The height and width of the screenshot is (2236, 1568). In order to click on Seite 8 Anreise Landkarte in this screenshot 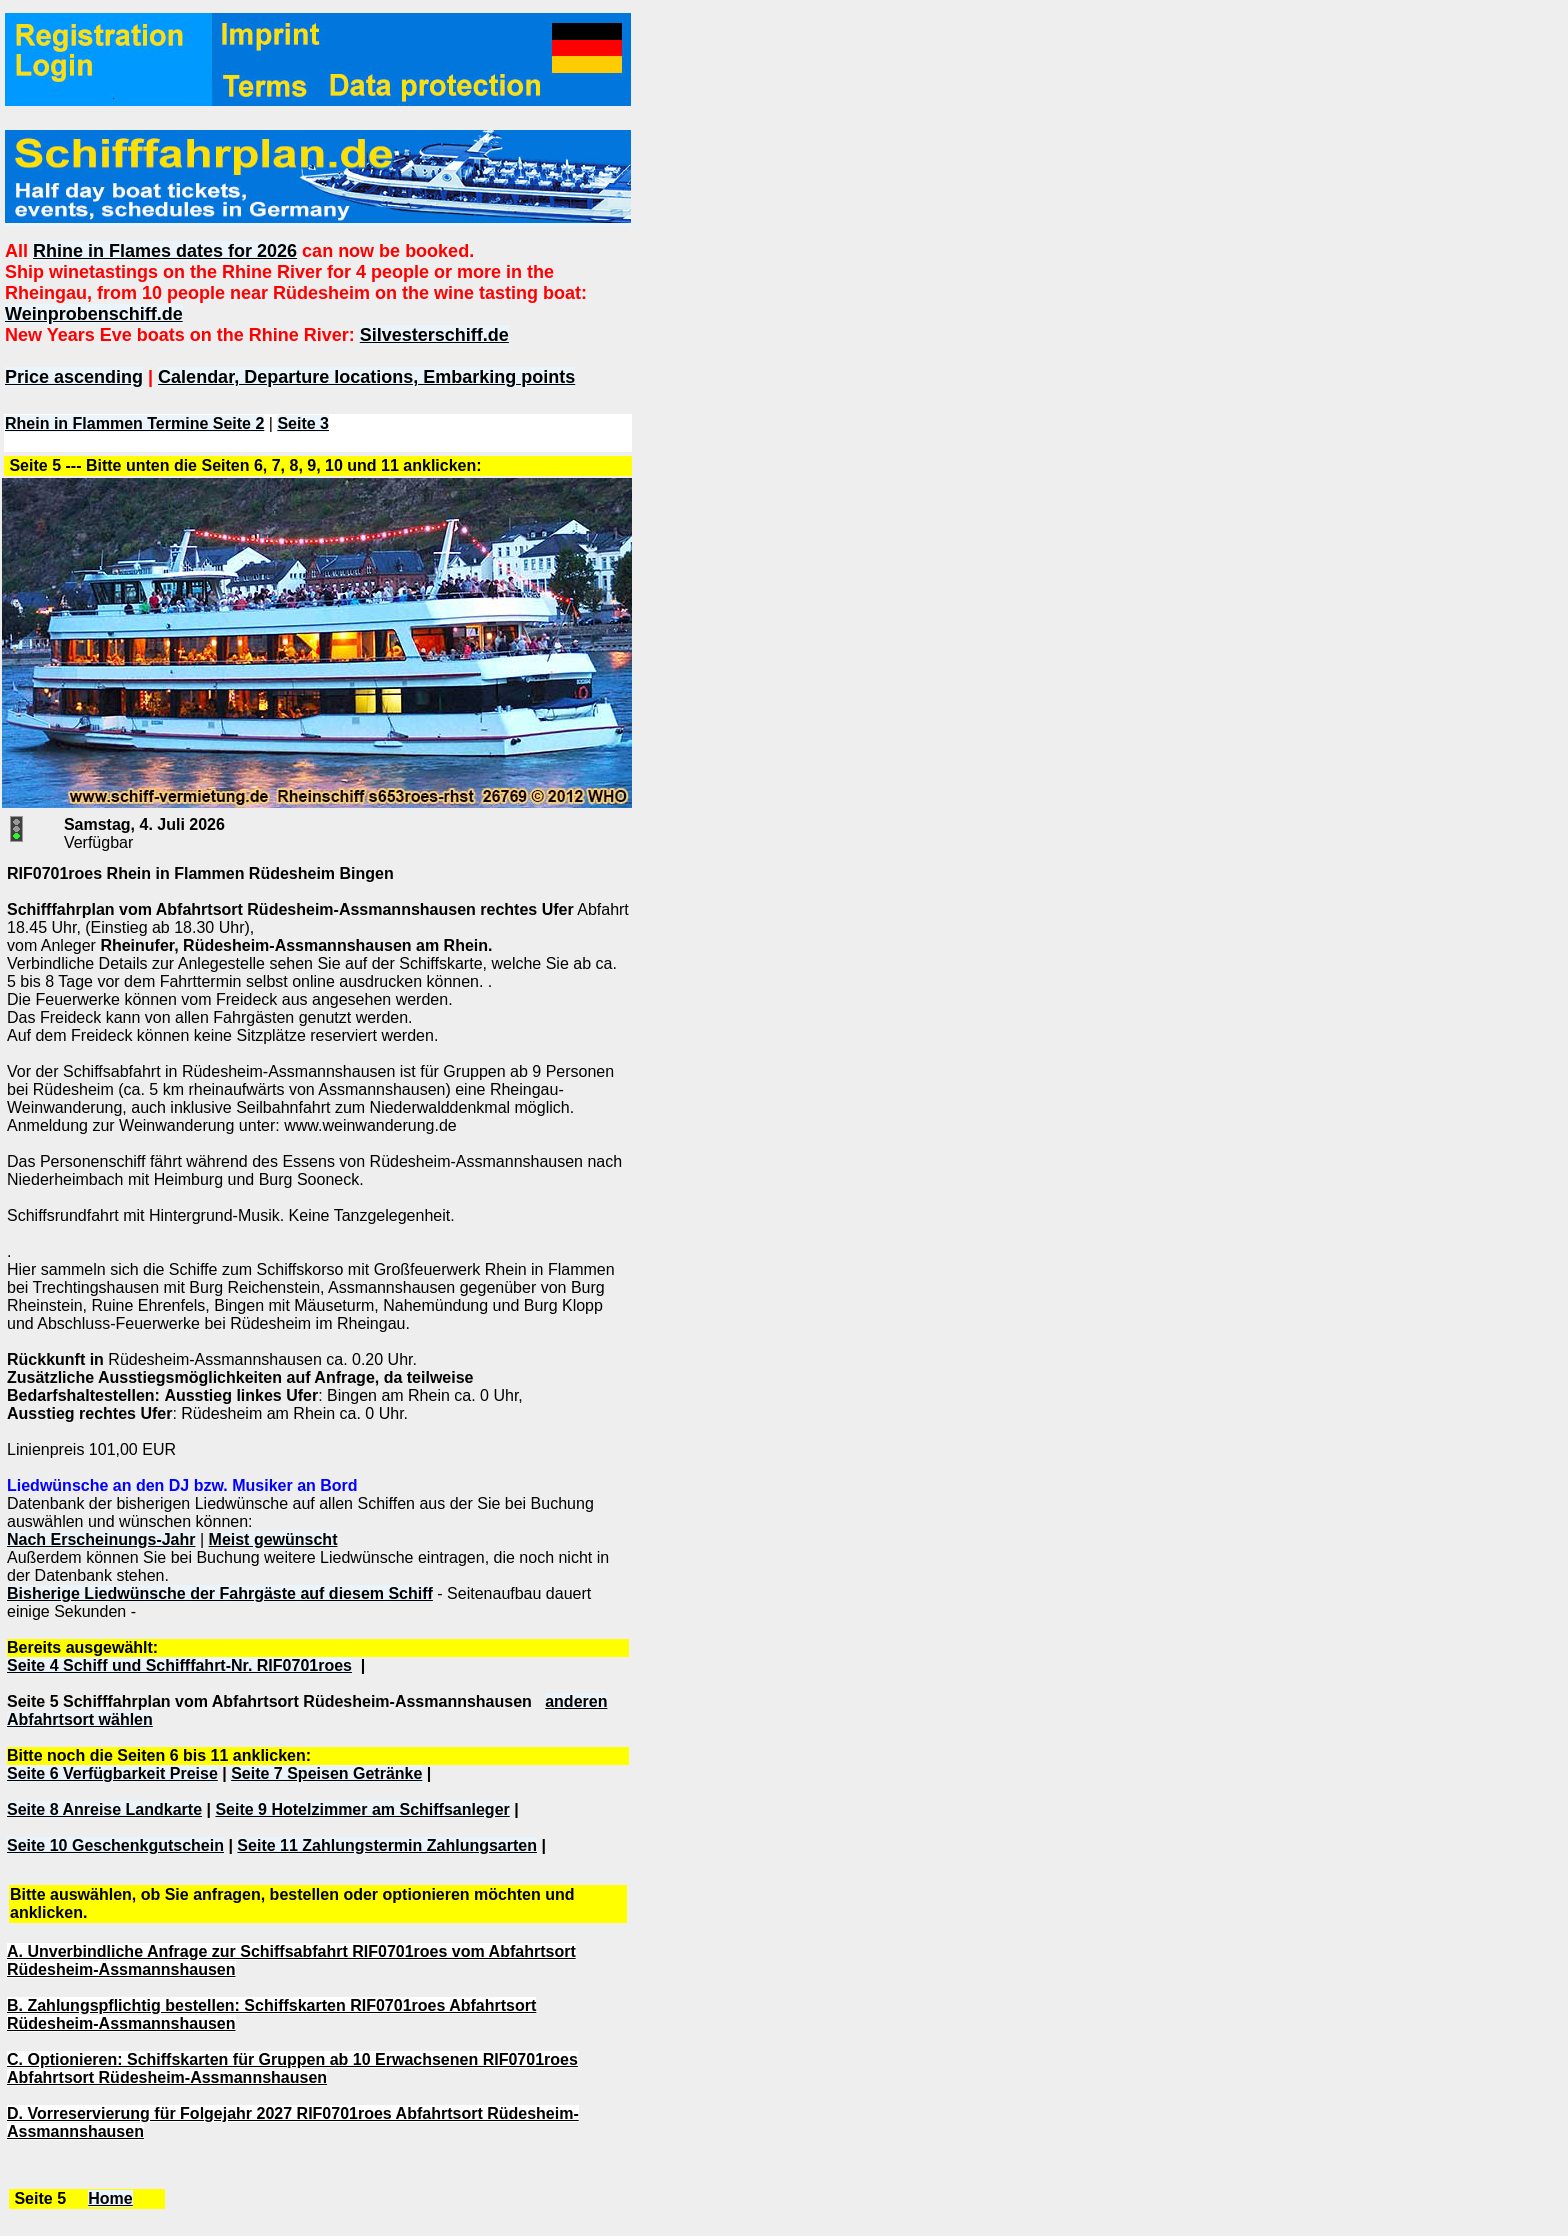, I will do `click(104, 1809)`.